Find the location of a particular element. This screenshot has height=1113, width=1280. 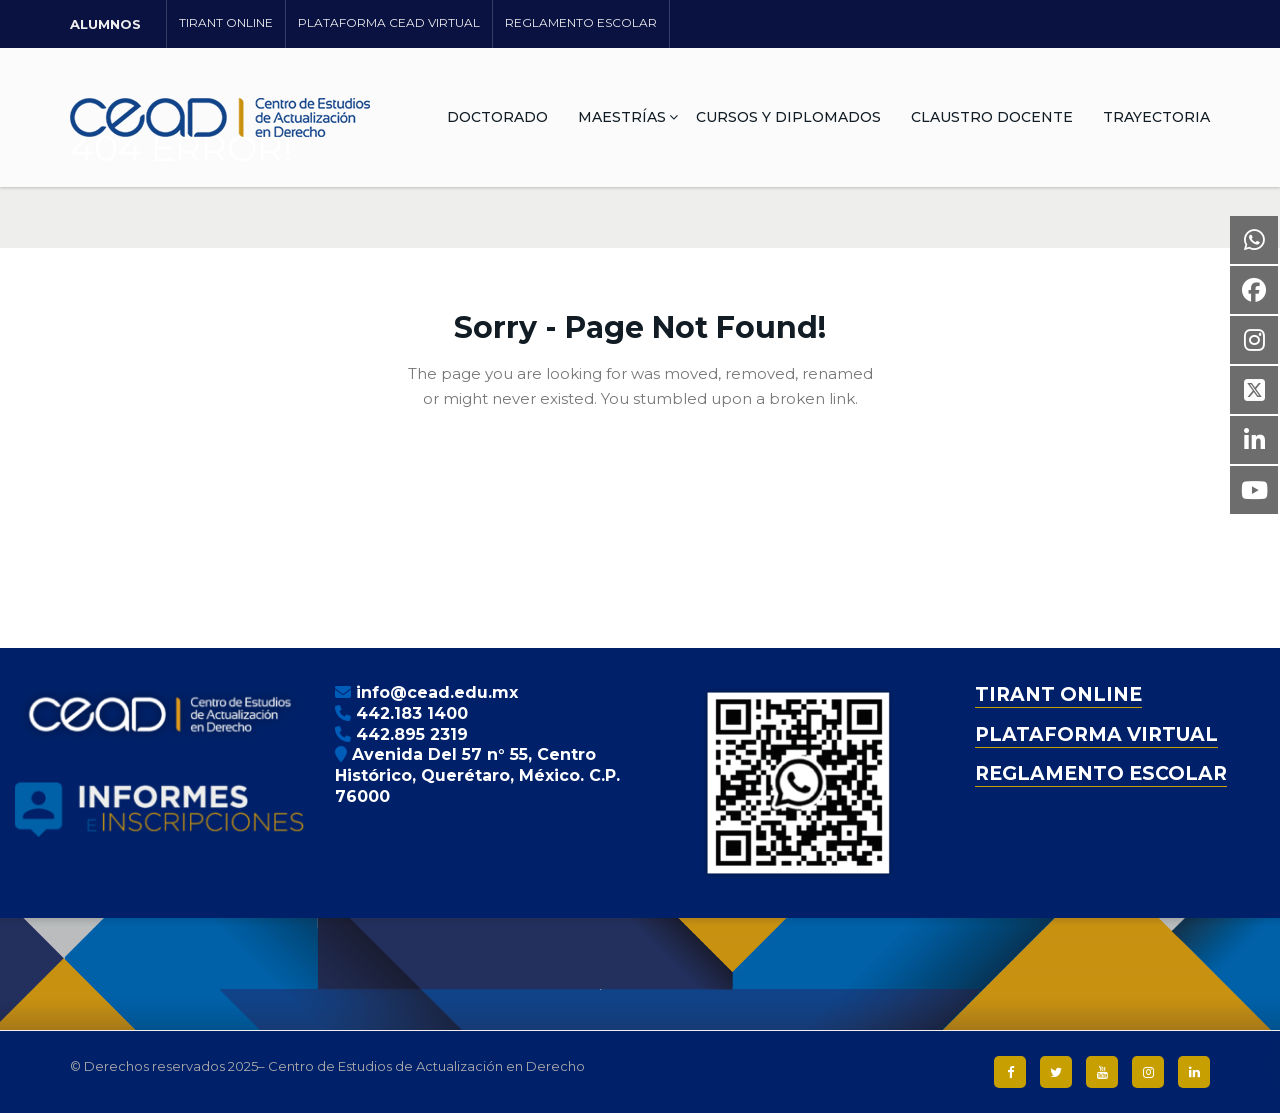

PLATAFORMA CEAD VIRTUAL is located at coordinates (389, 22).